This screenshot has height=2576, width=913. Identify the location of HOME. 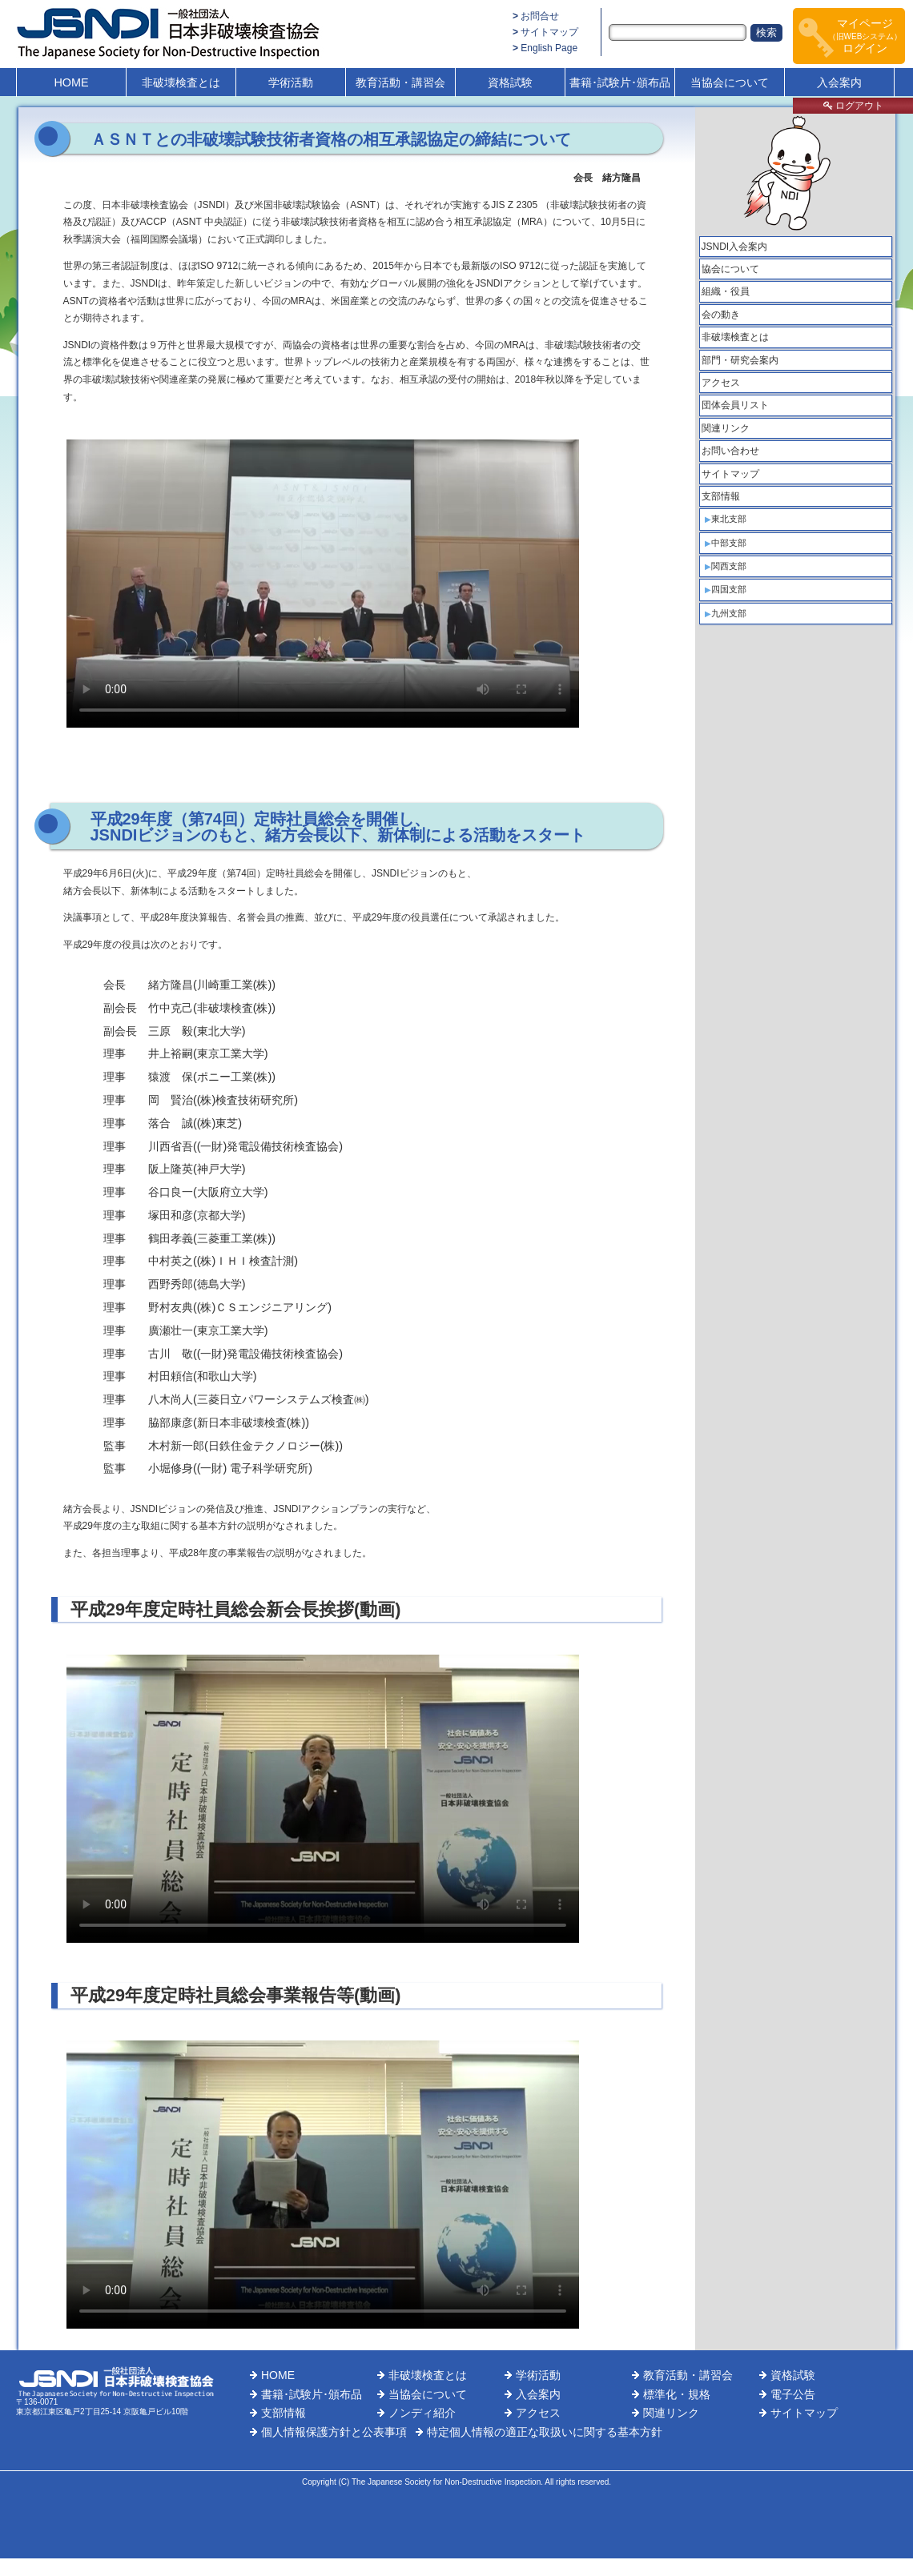
(71, 82).